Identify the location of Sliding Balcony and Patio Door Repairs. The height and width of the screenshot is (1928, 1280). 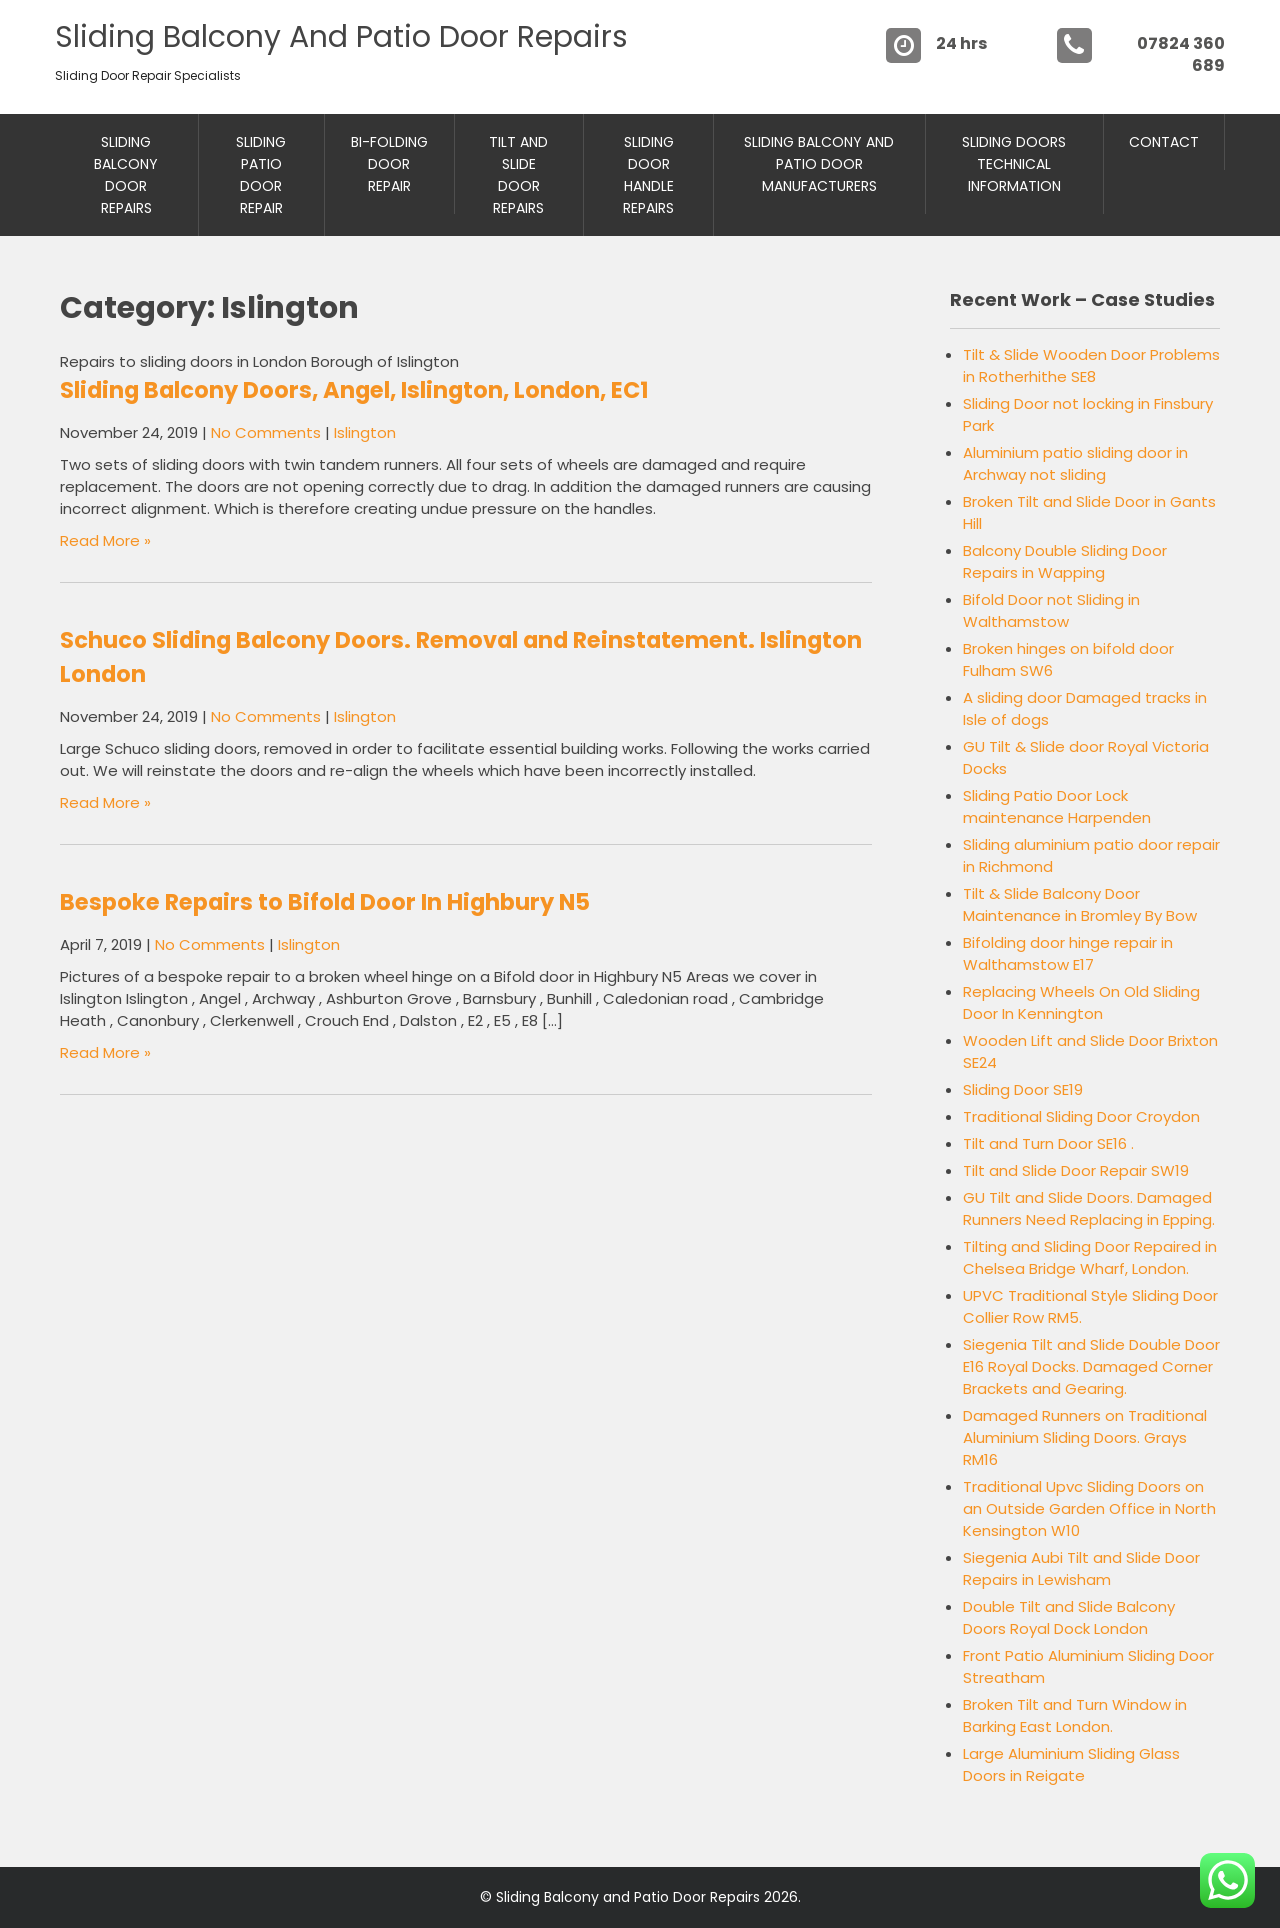
(341, 37).